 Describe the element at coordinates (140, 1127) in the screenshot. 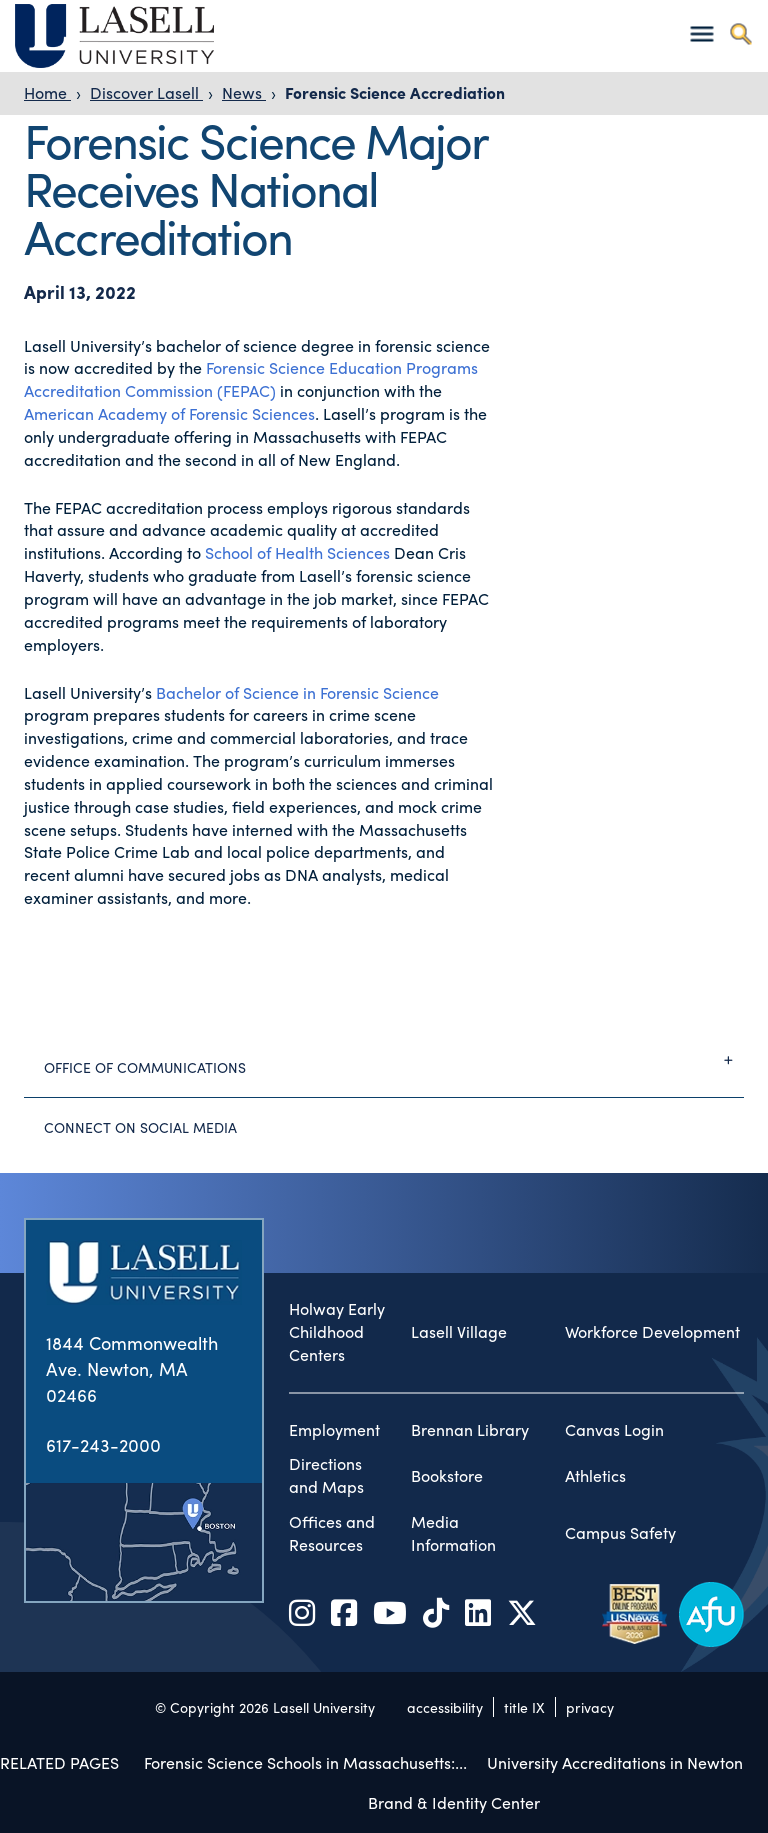

I see `Connect on Social Media` at that location.